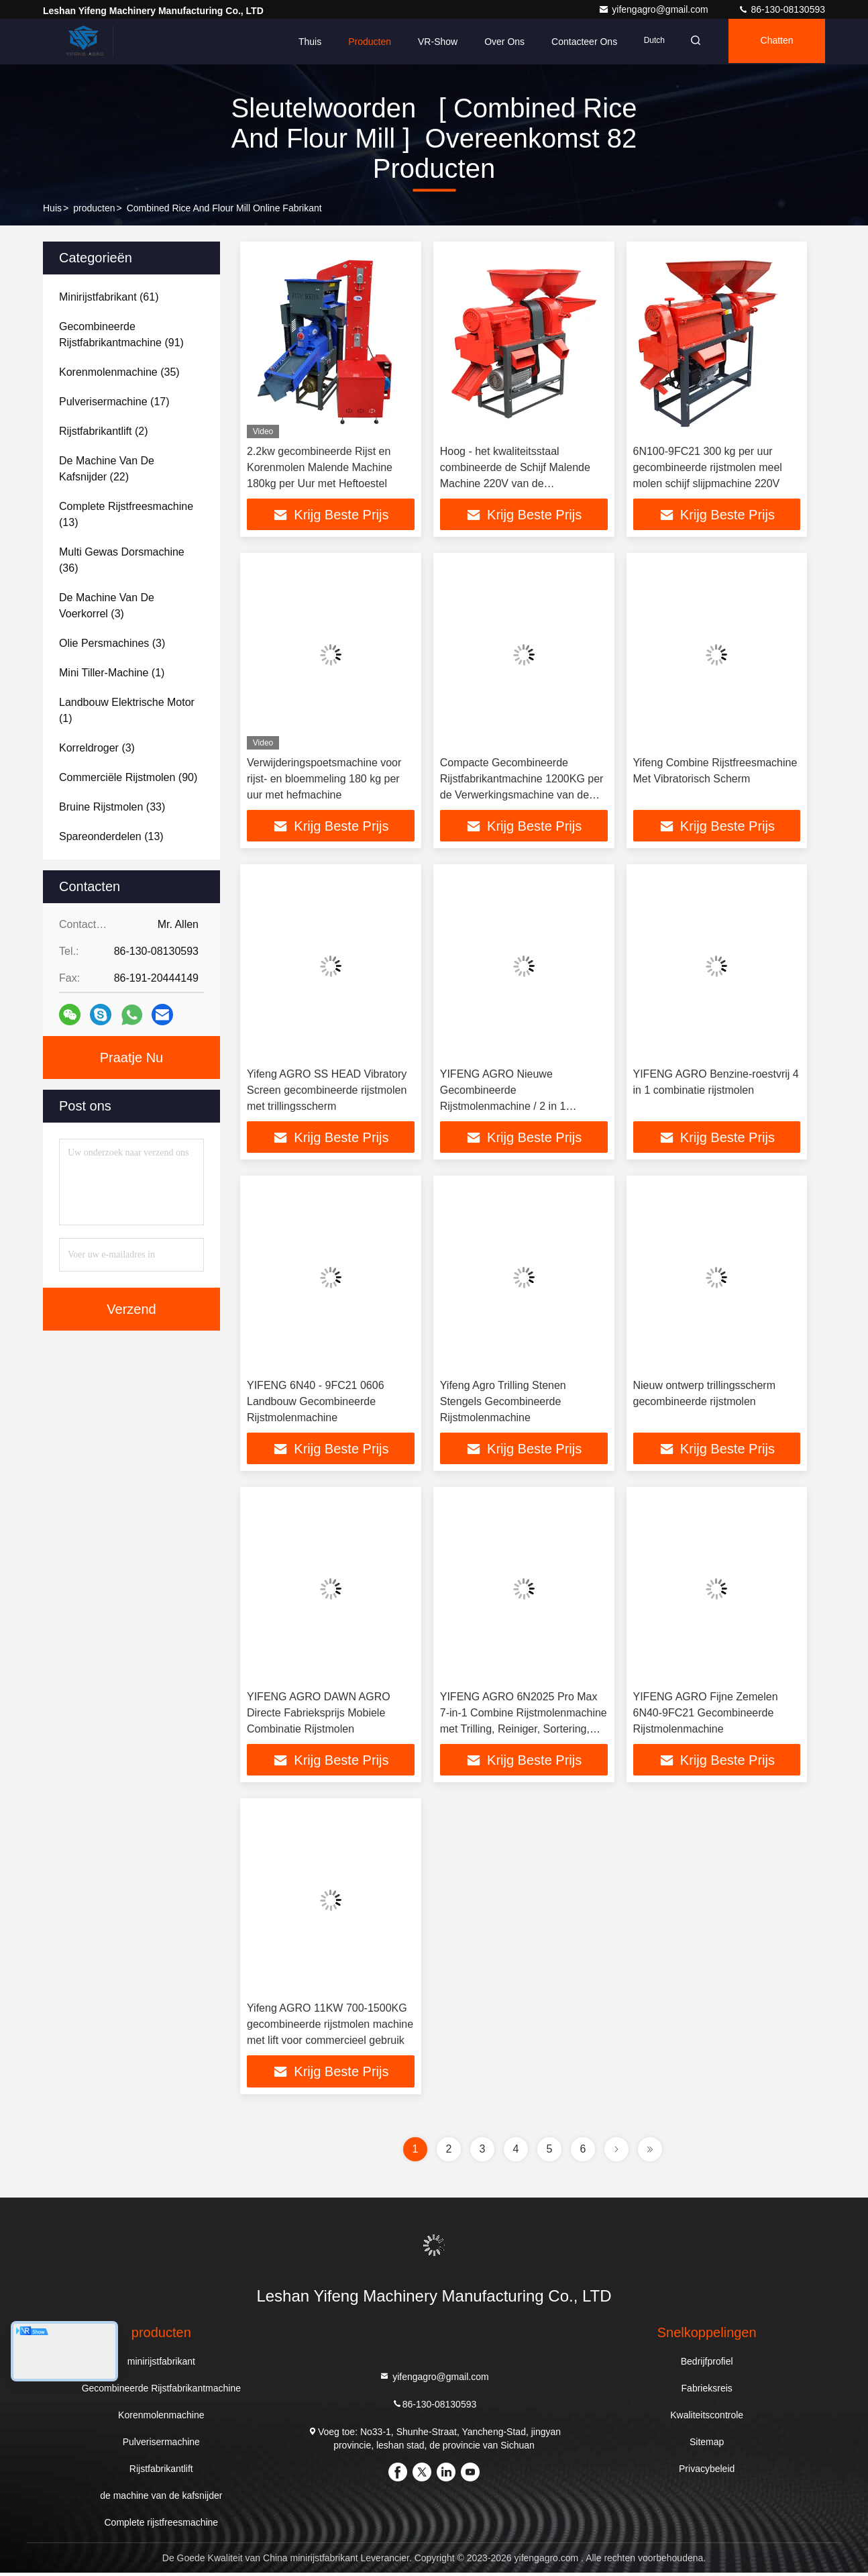 The image size is (868, 2576). I want to click on (17), so click(114, 401).